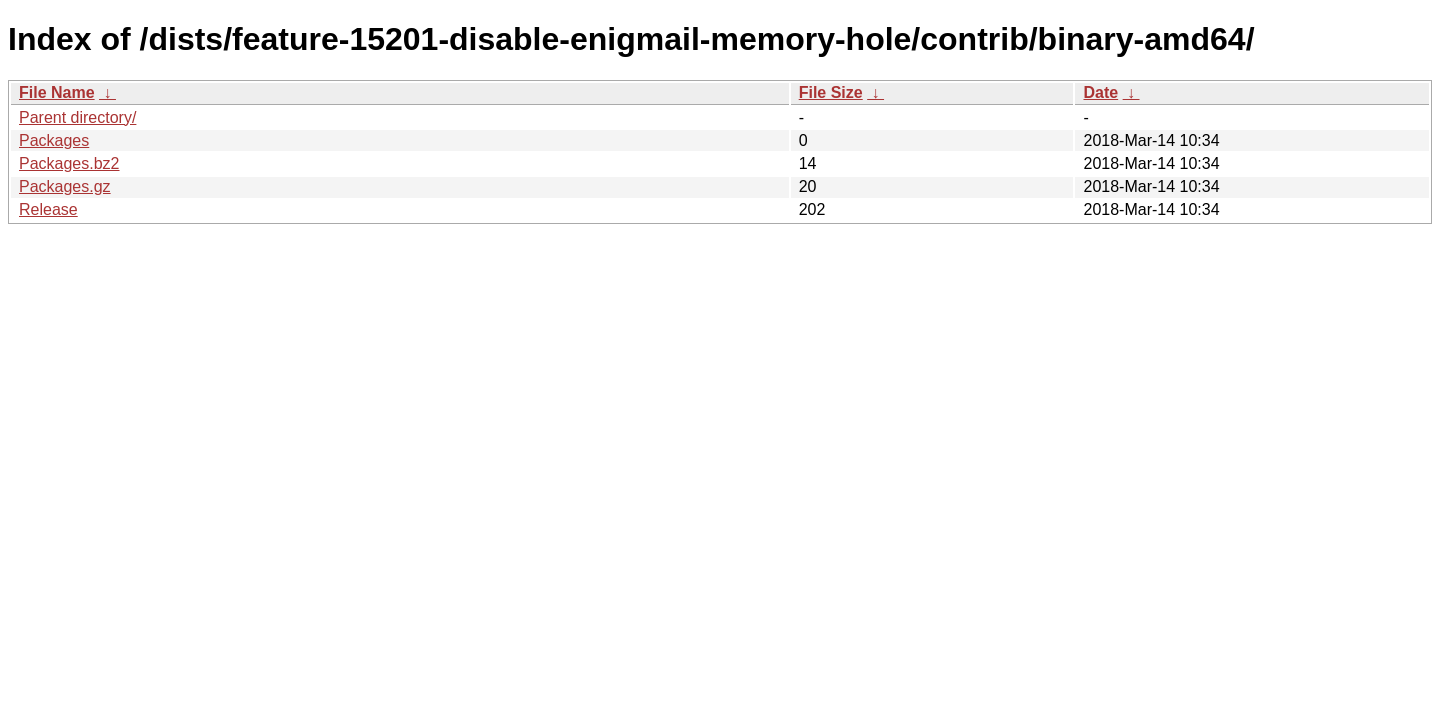  What do you see at coordinates (77, 117) in the screenshot?
I see `Parent directory/` at bounding box center [77, 117].